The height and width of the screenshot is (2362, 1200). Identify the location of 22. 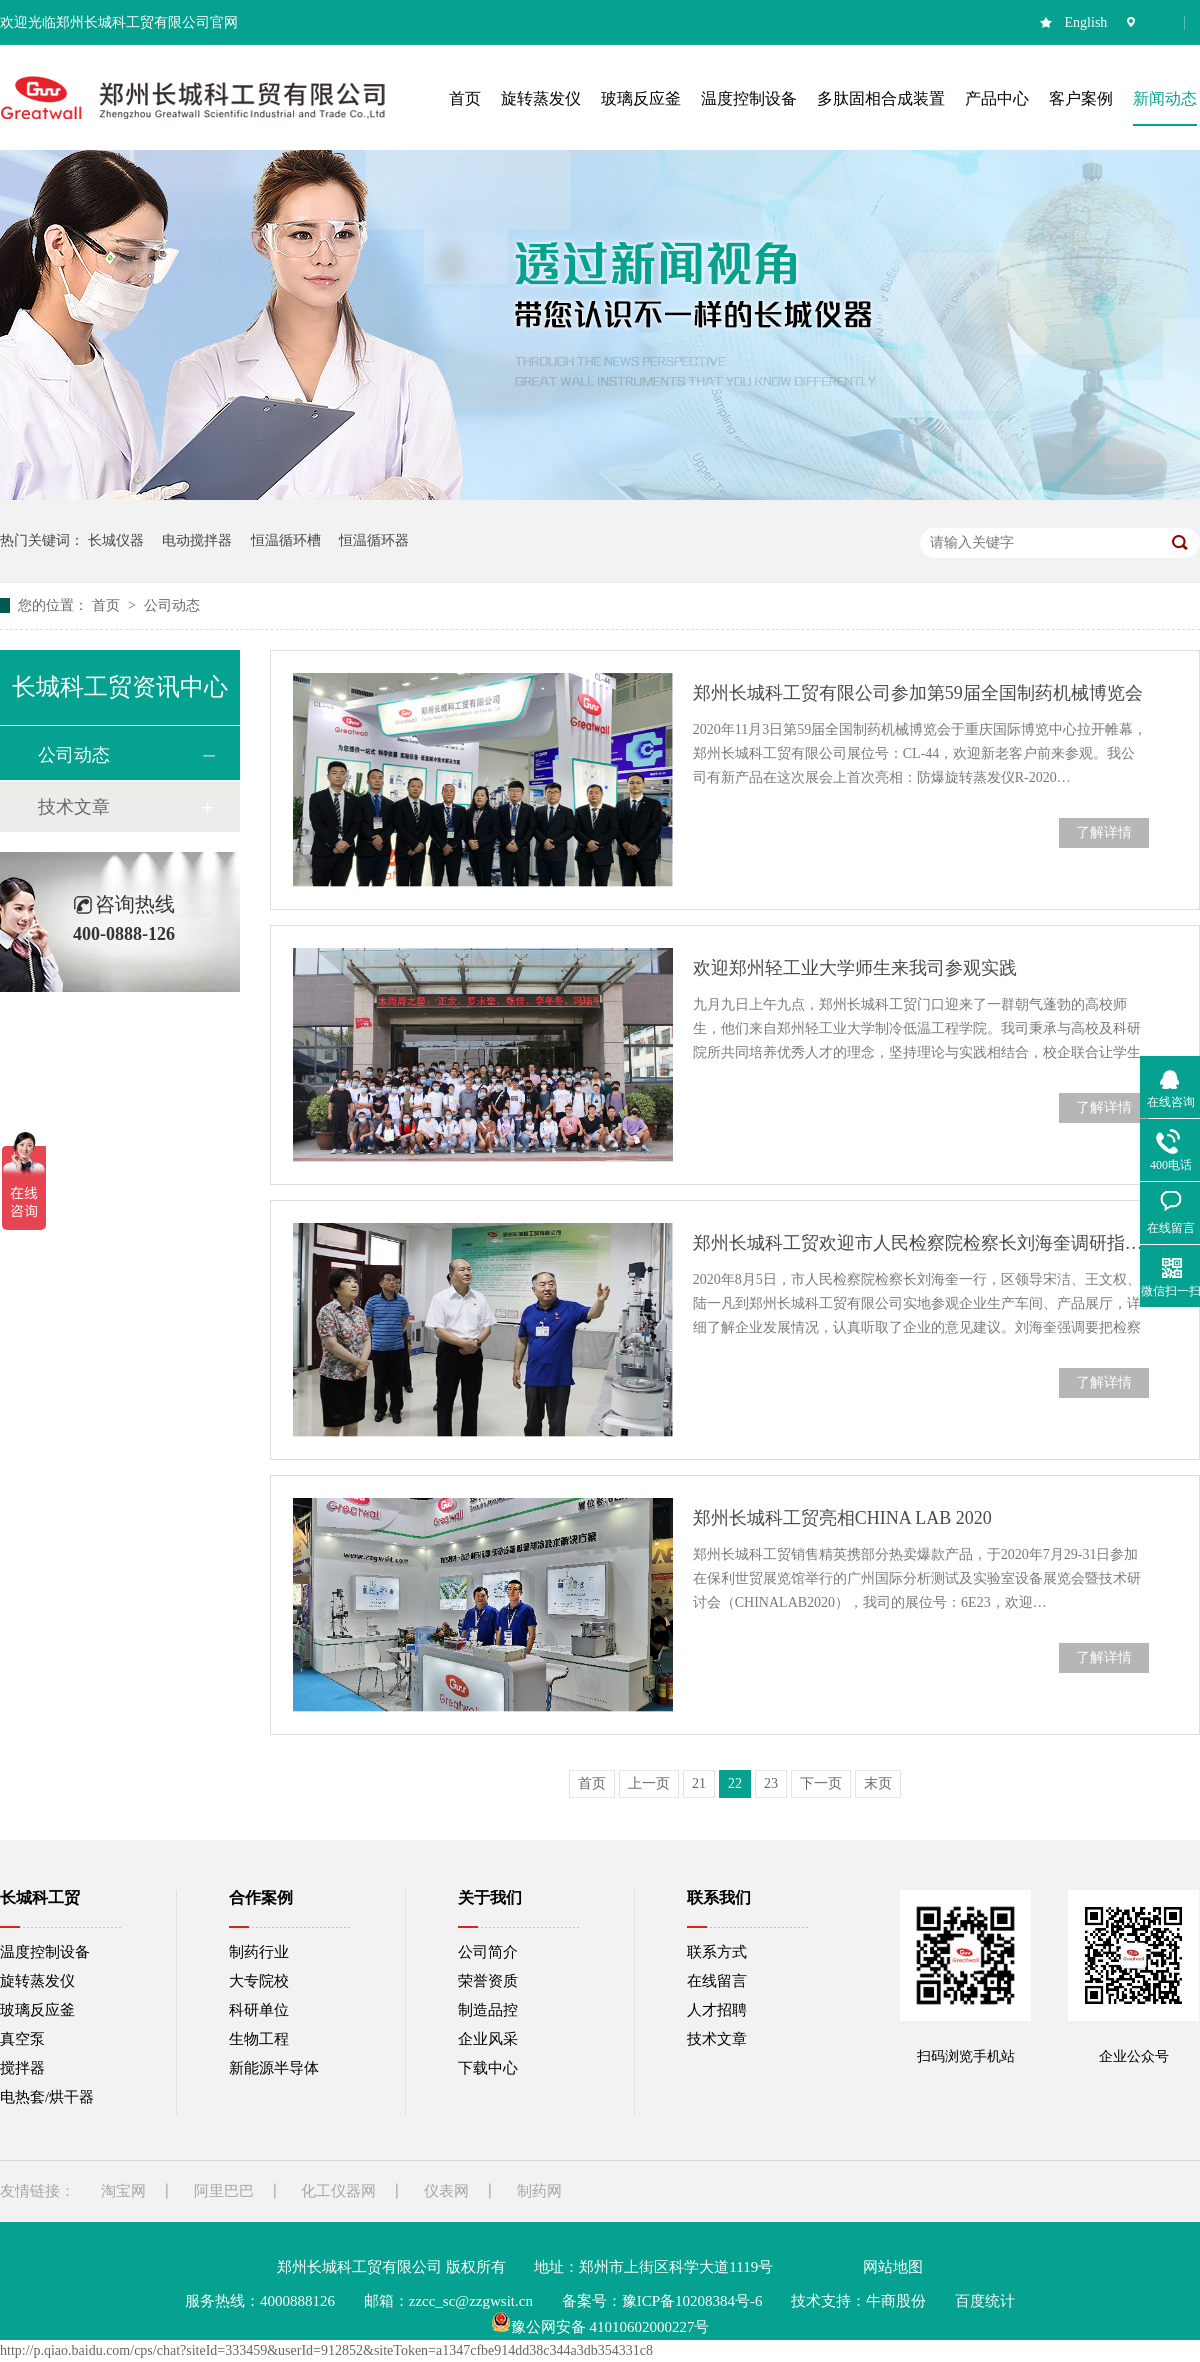
(735, 1783).